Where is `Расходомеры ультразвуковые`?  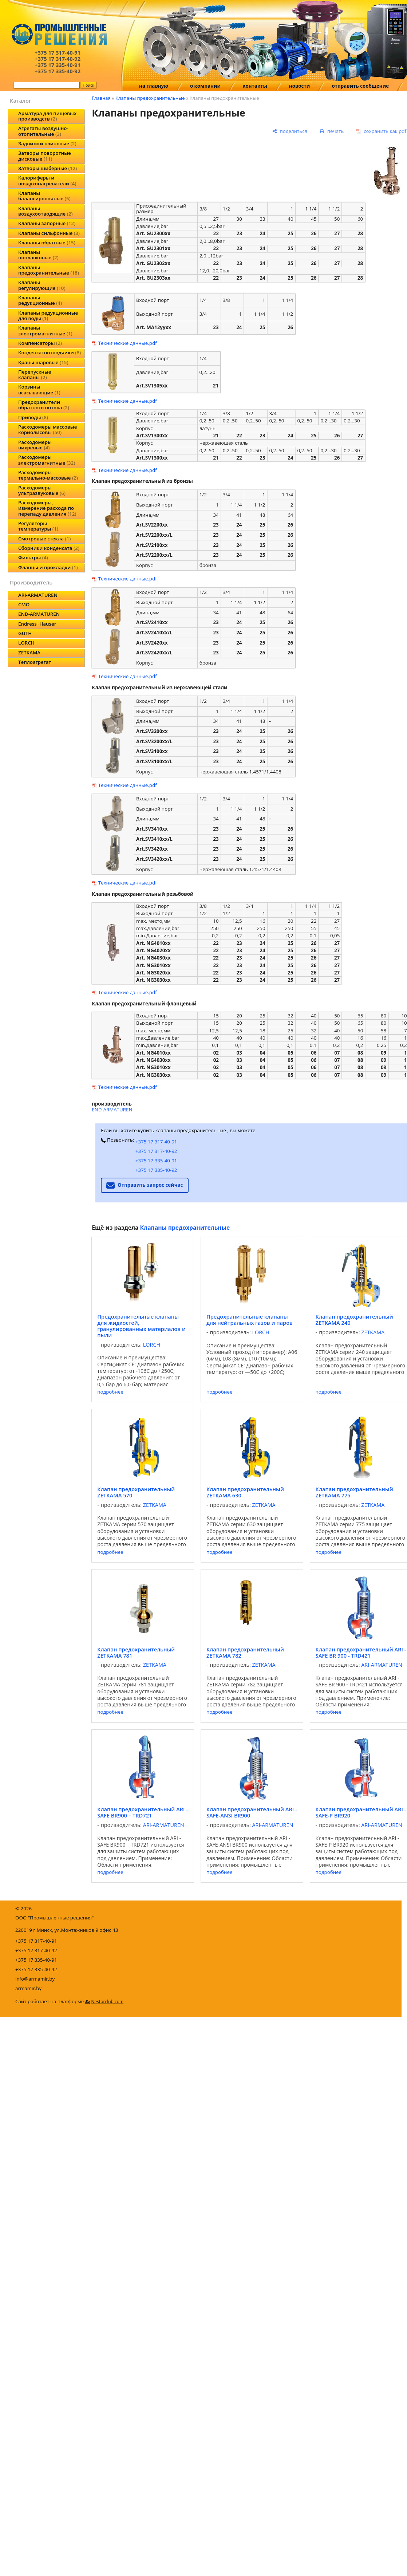 Расходомеры ультразвуковые is located at coordinates (42, 490).